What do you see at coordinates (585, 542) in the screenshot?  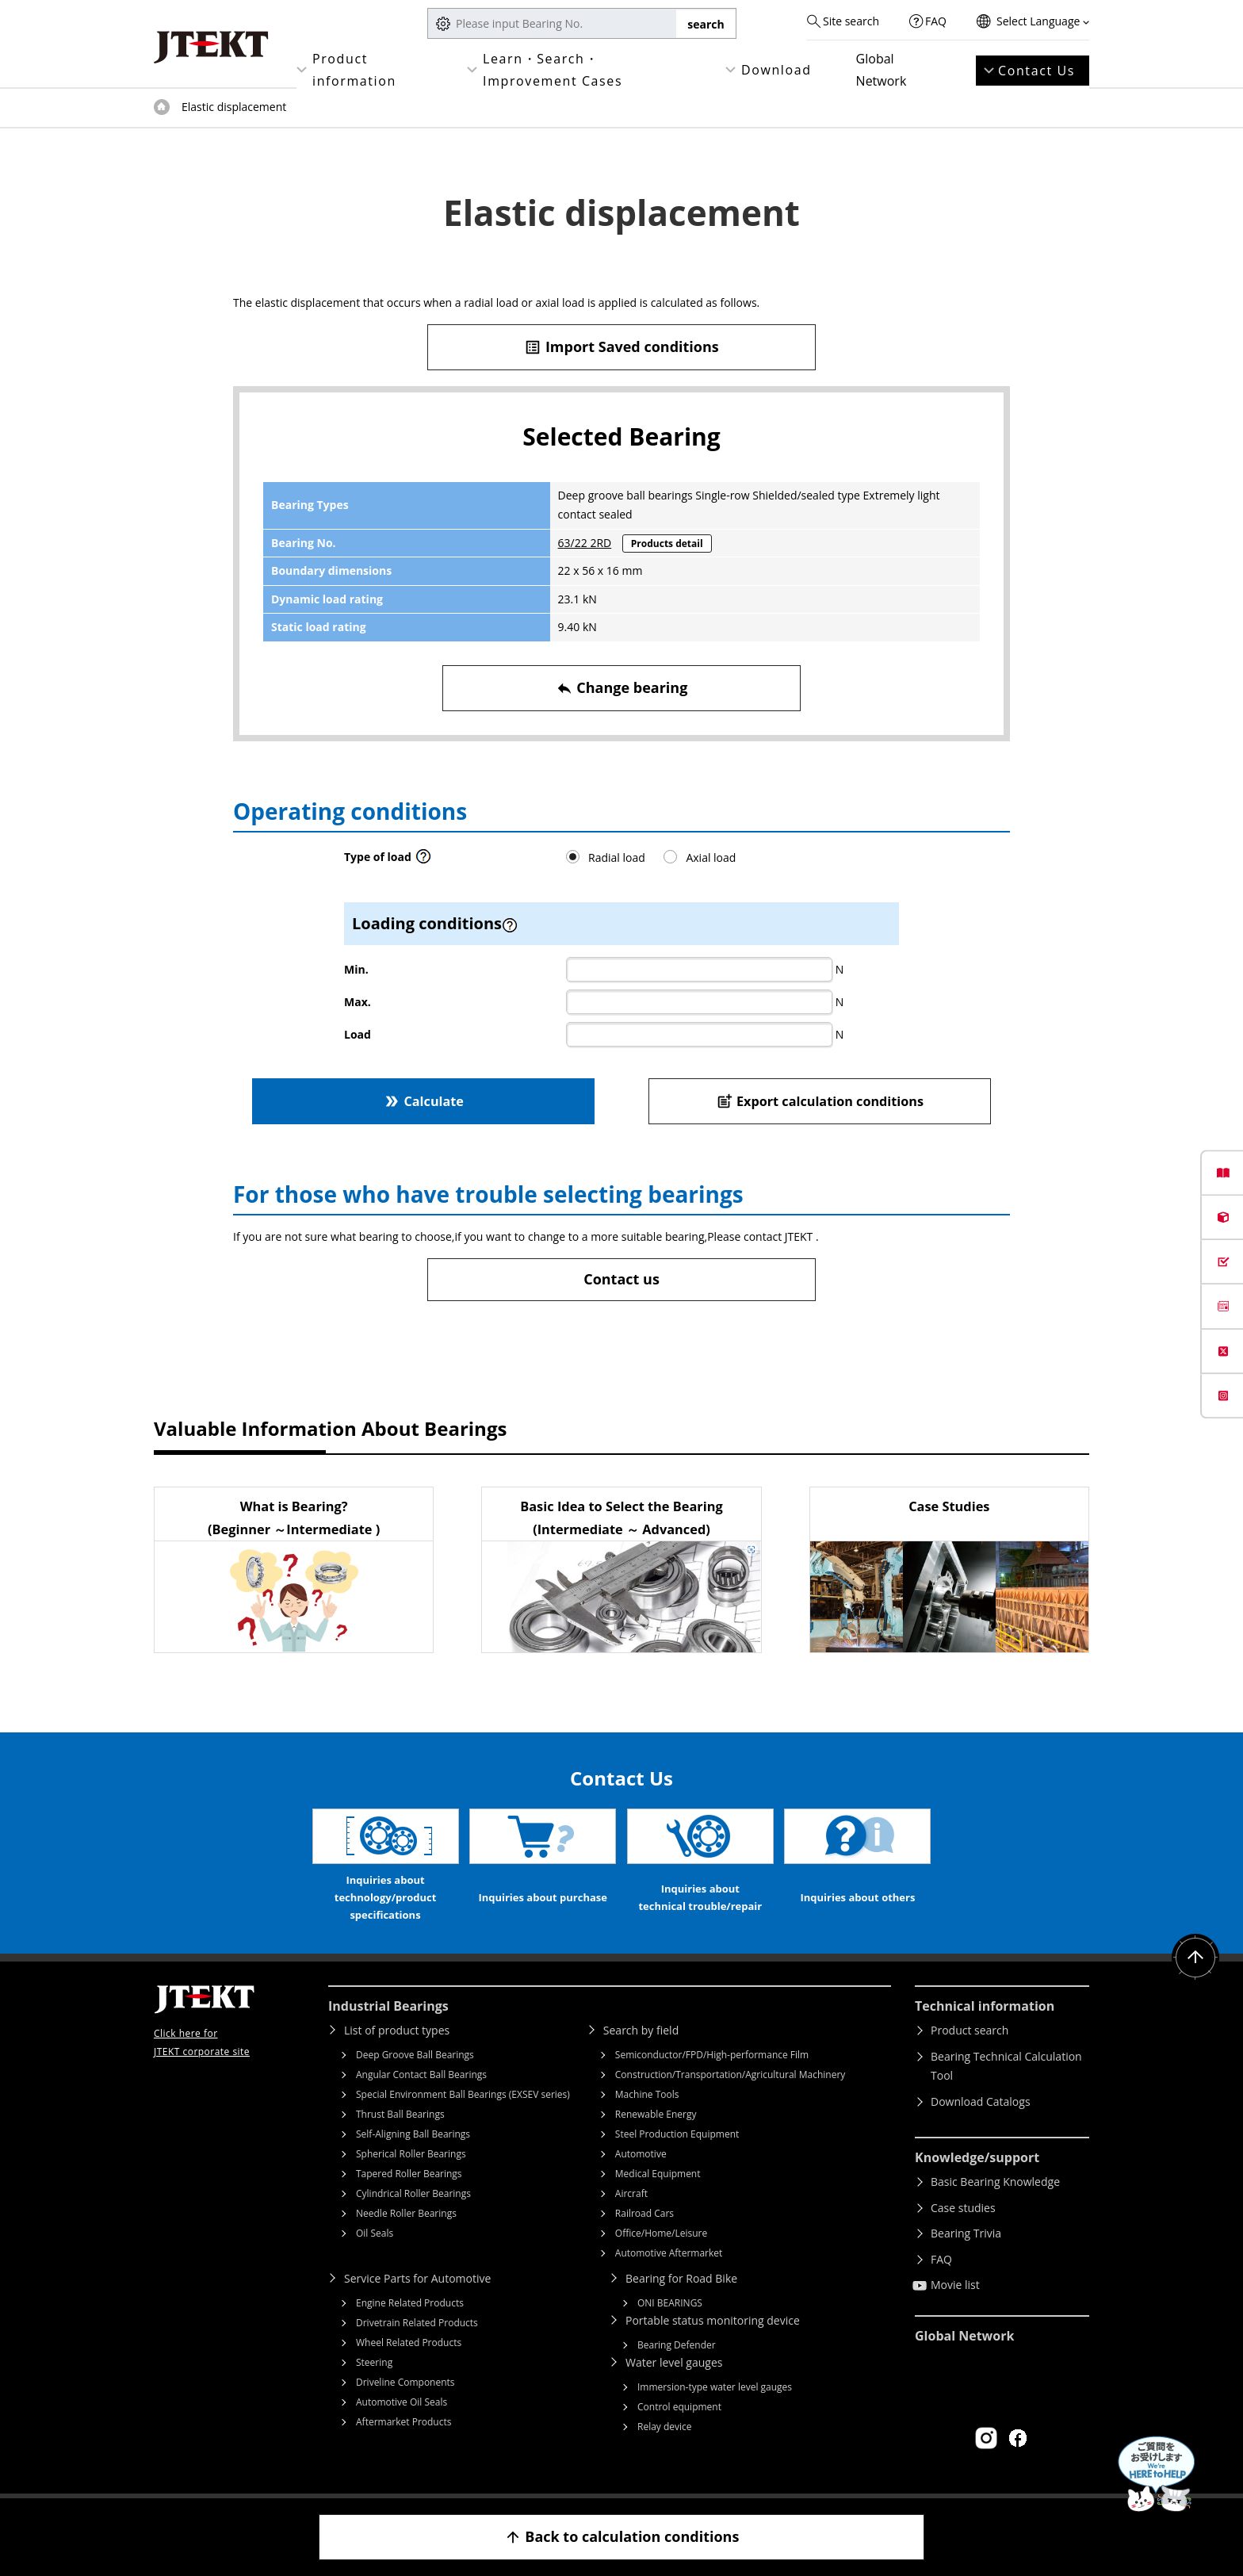 I see `63/22 2RD` at bounding box center [585, 542].